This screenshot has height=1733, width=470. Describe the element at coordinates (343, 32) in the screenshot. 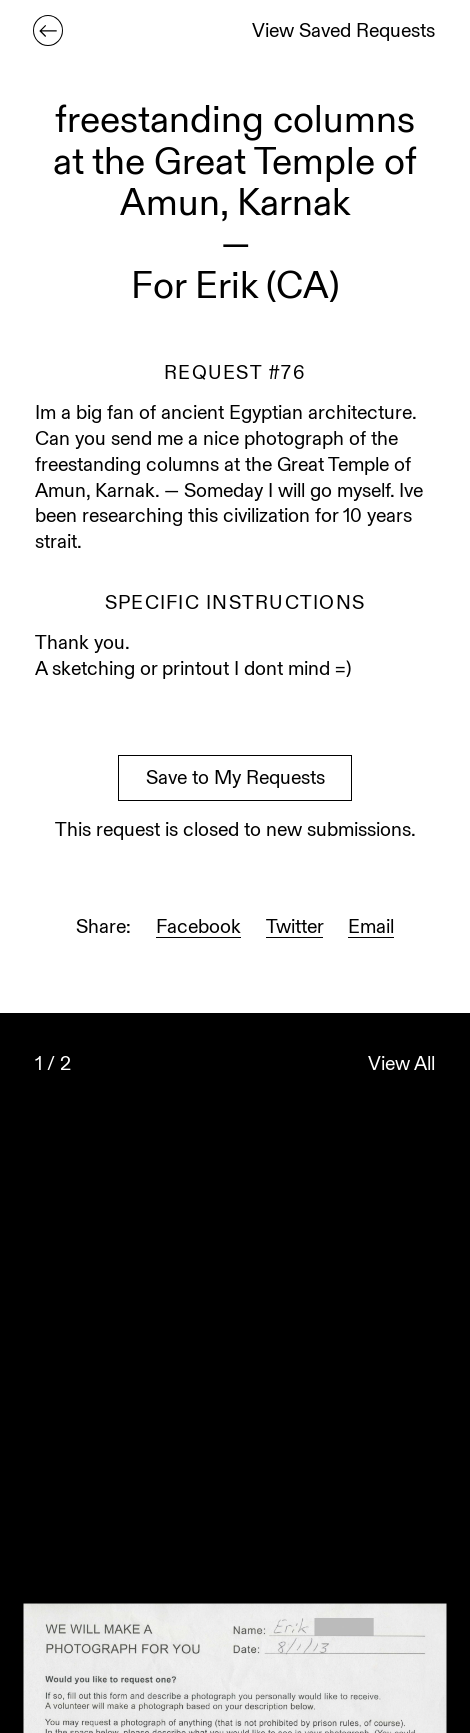

I see `View Saved Requests` at that location.